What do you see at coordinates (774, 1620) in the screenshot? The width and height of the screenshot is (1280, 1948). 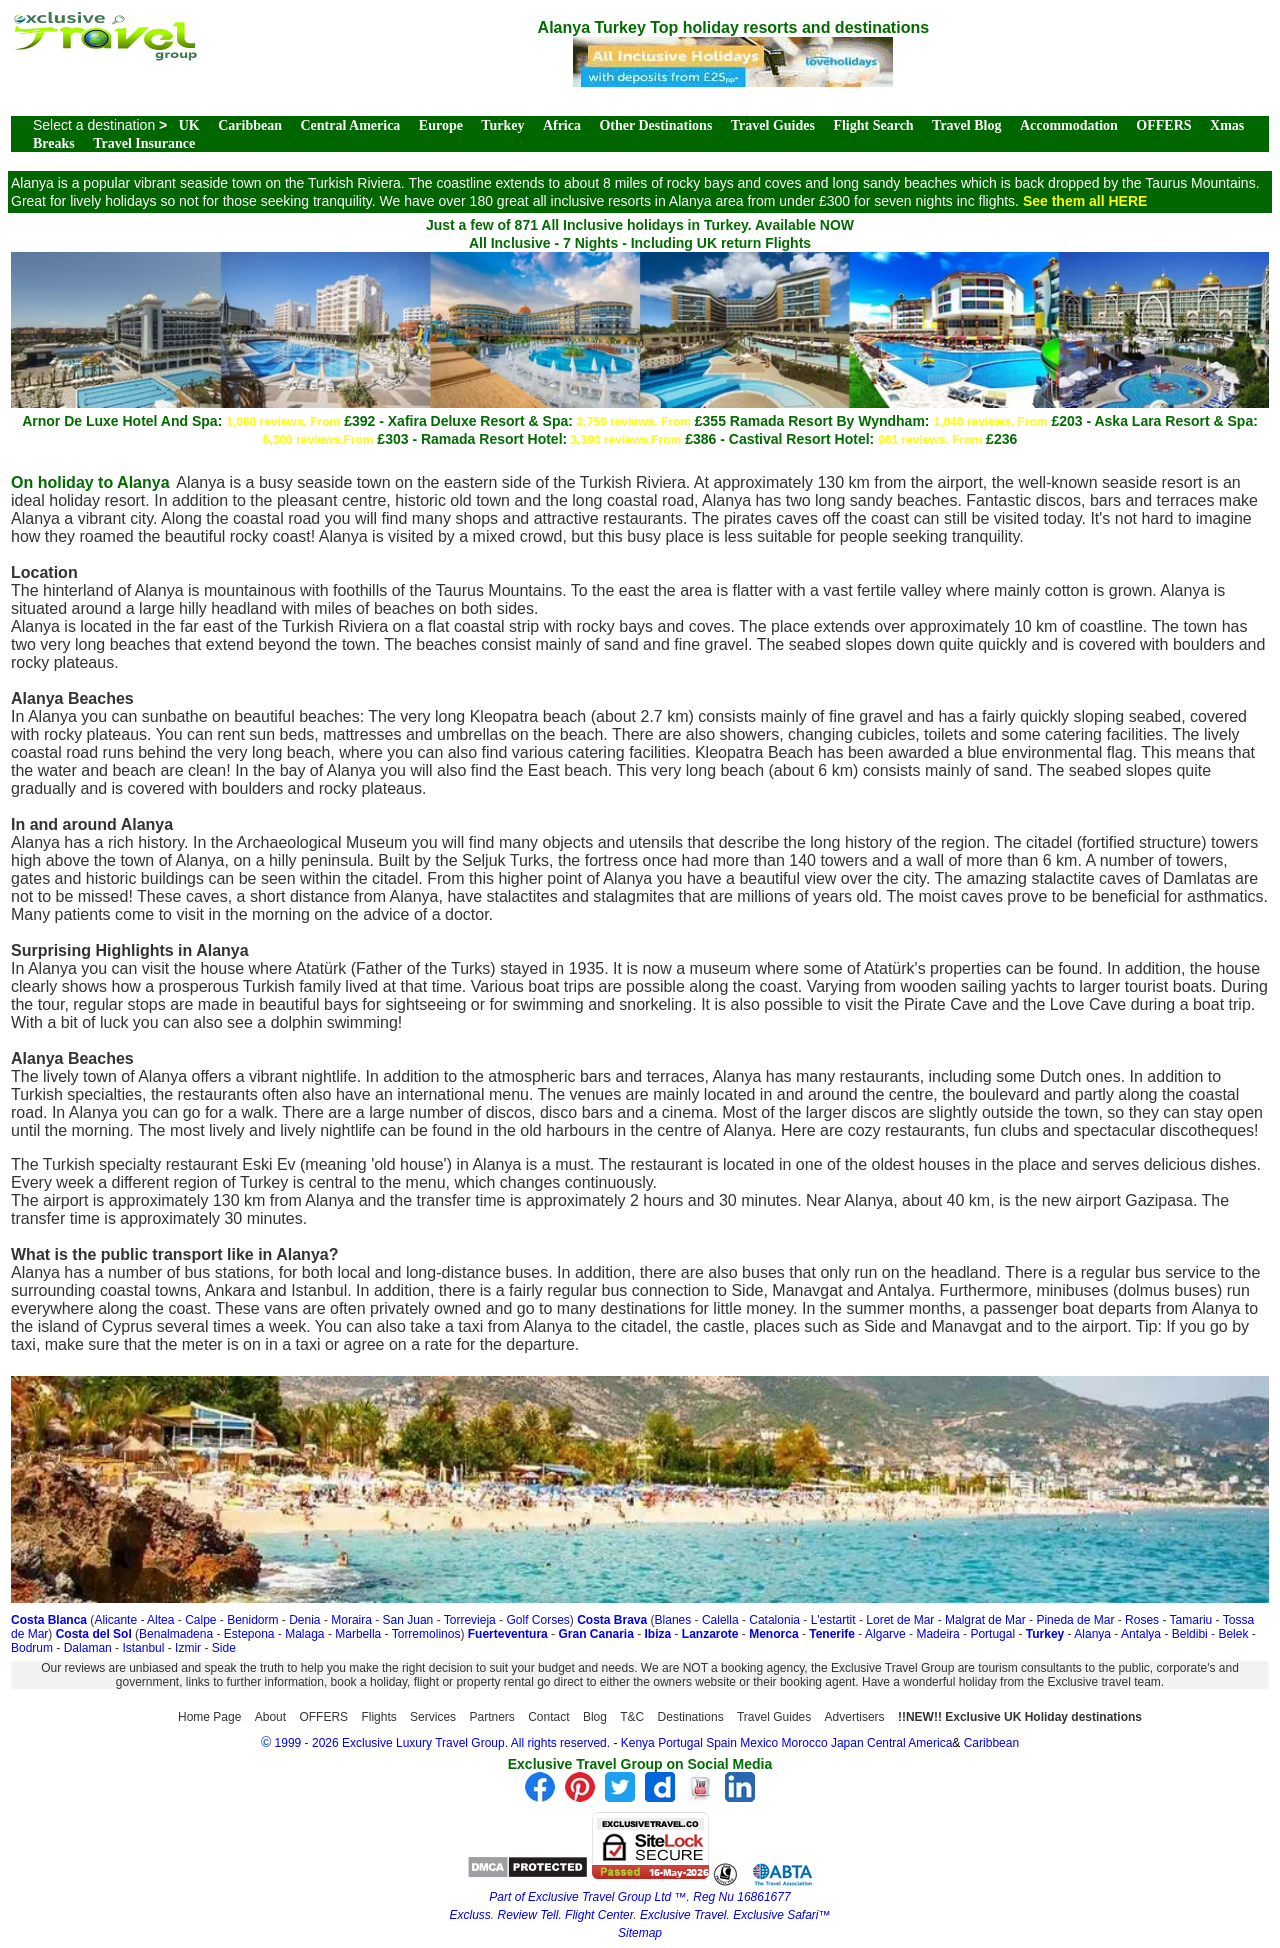 I see `Catalonia` at bounding box center [774, 1620].